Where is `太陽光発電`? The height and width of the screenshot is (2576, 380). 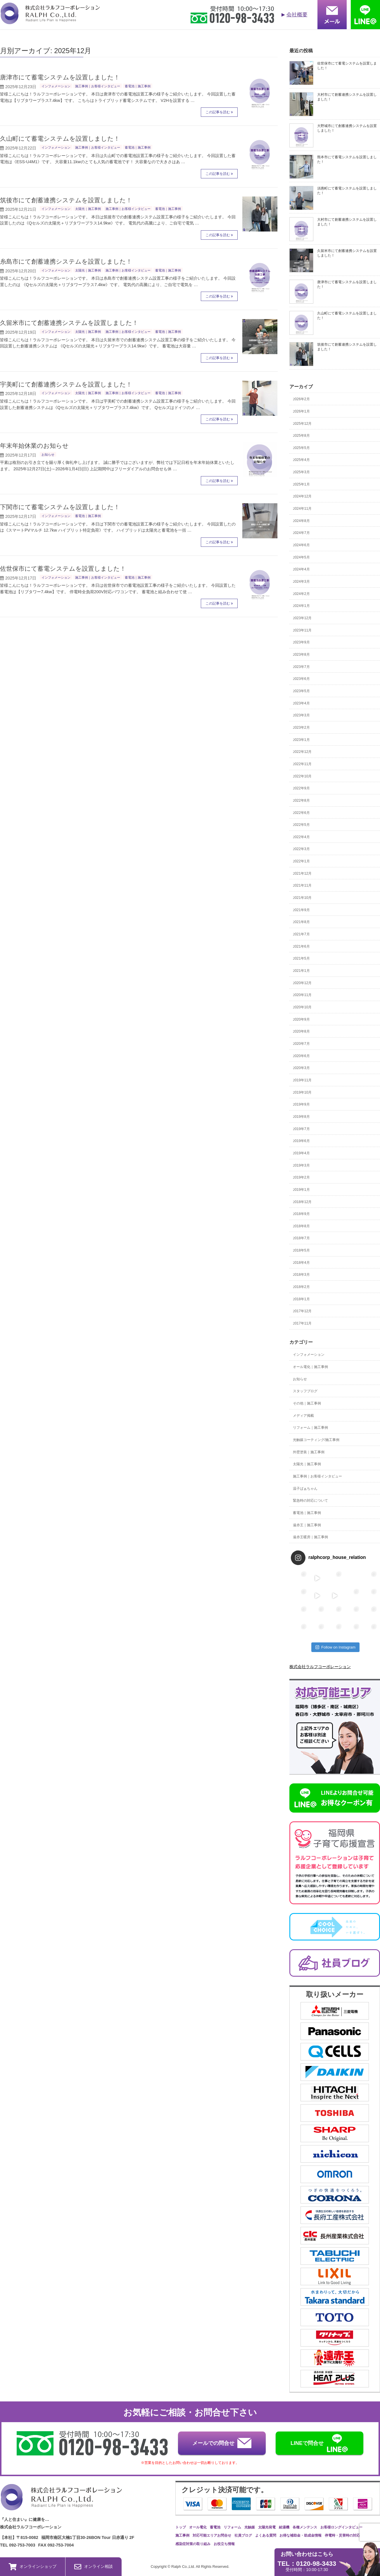
太陽光発電 is located at coordinates (267, 2527).